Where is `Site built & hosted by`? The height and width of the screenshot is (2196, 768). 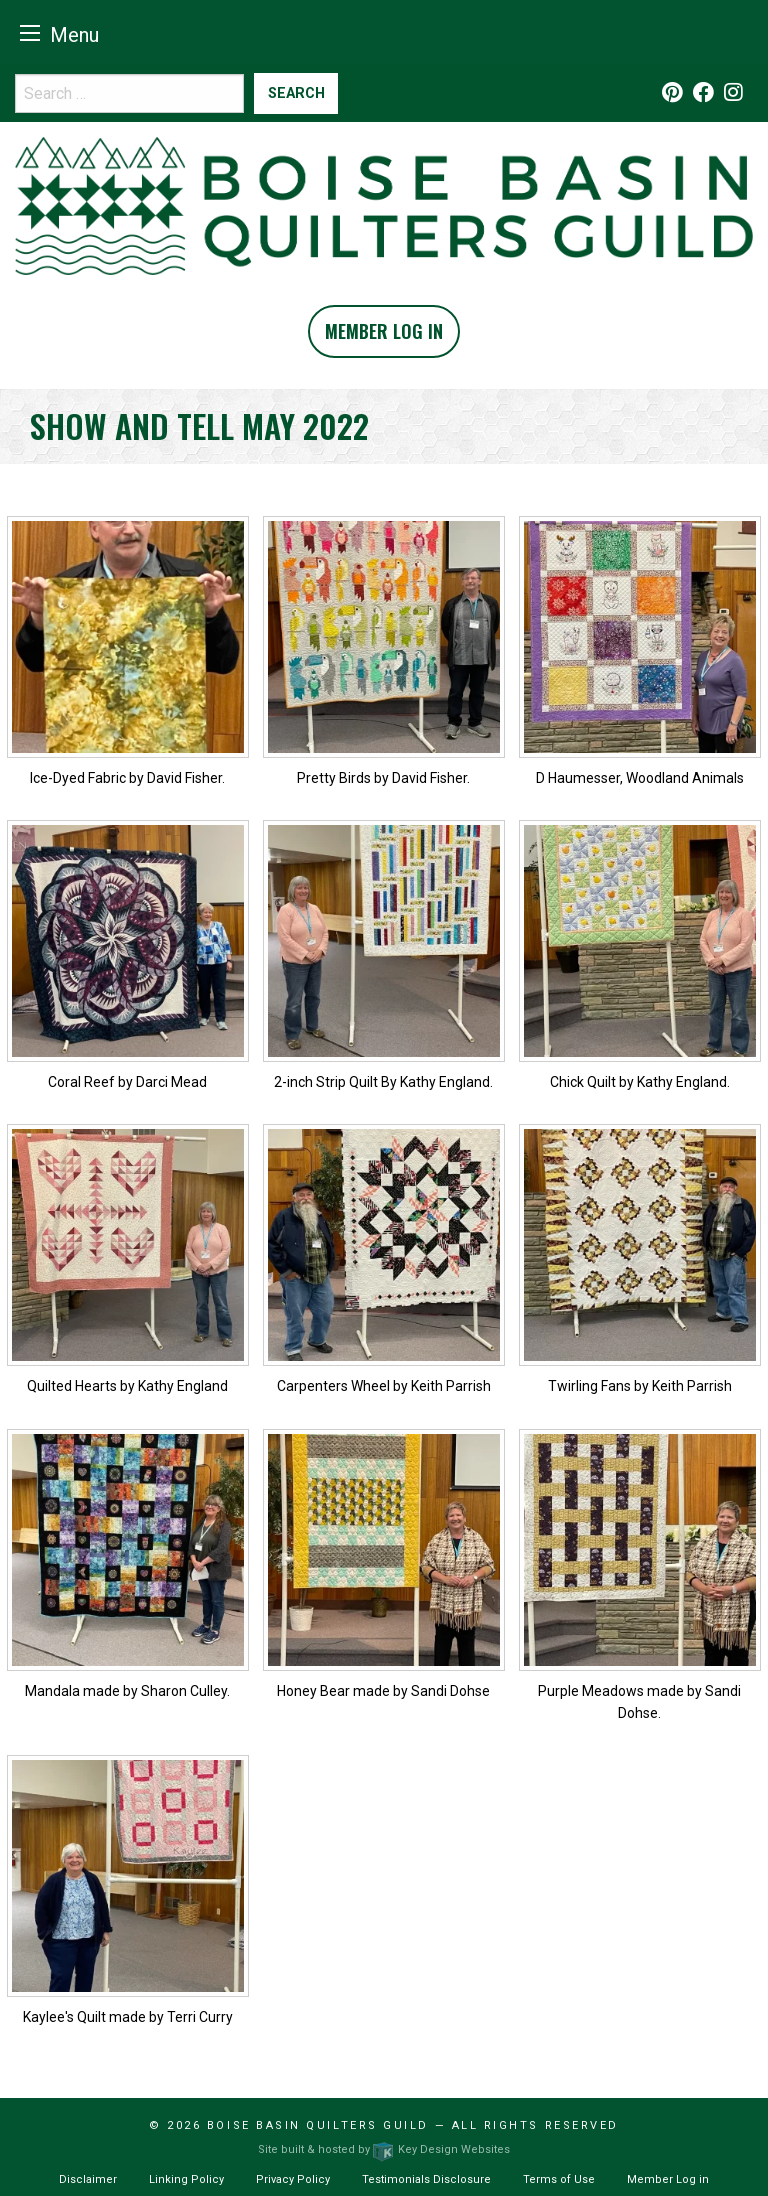 Site built & hosted by is located at coordinates (383, 2149).